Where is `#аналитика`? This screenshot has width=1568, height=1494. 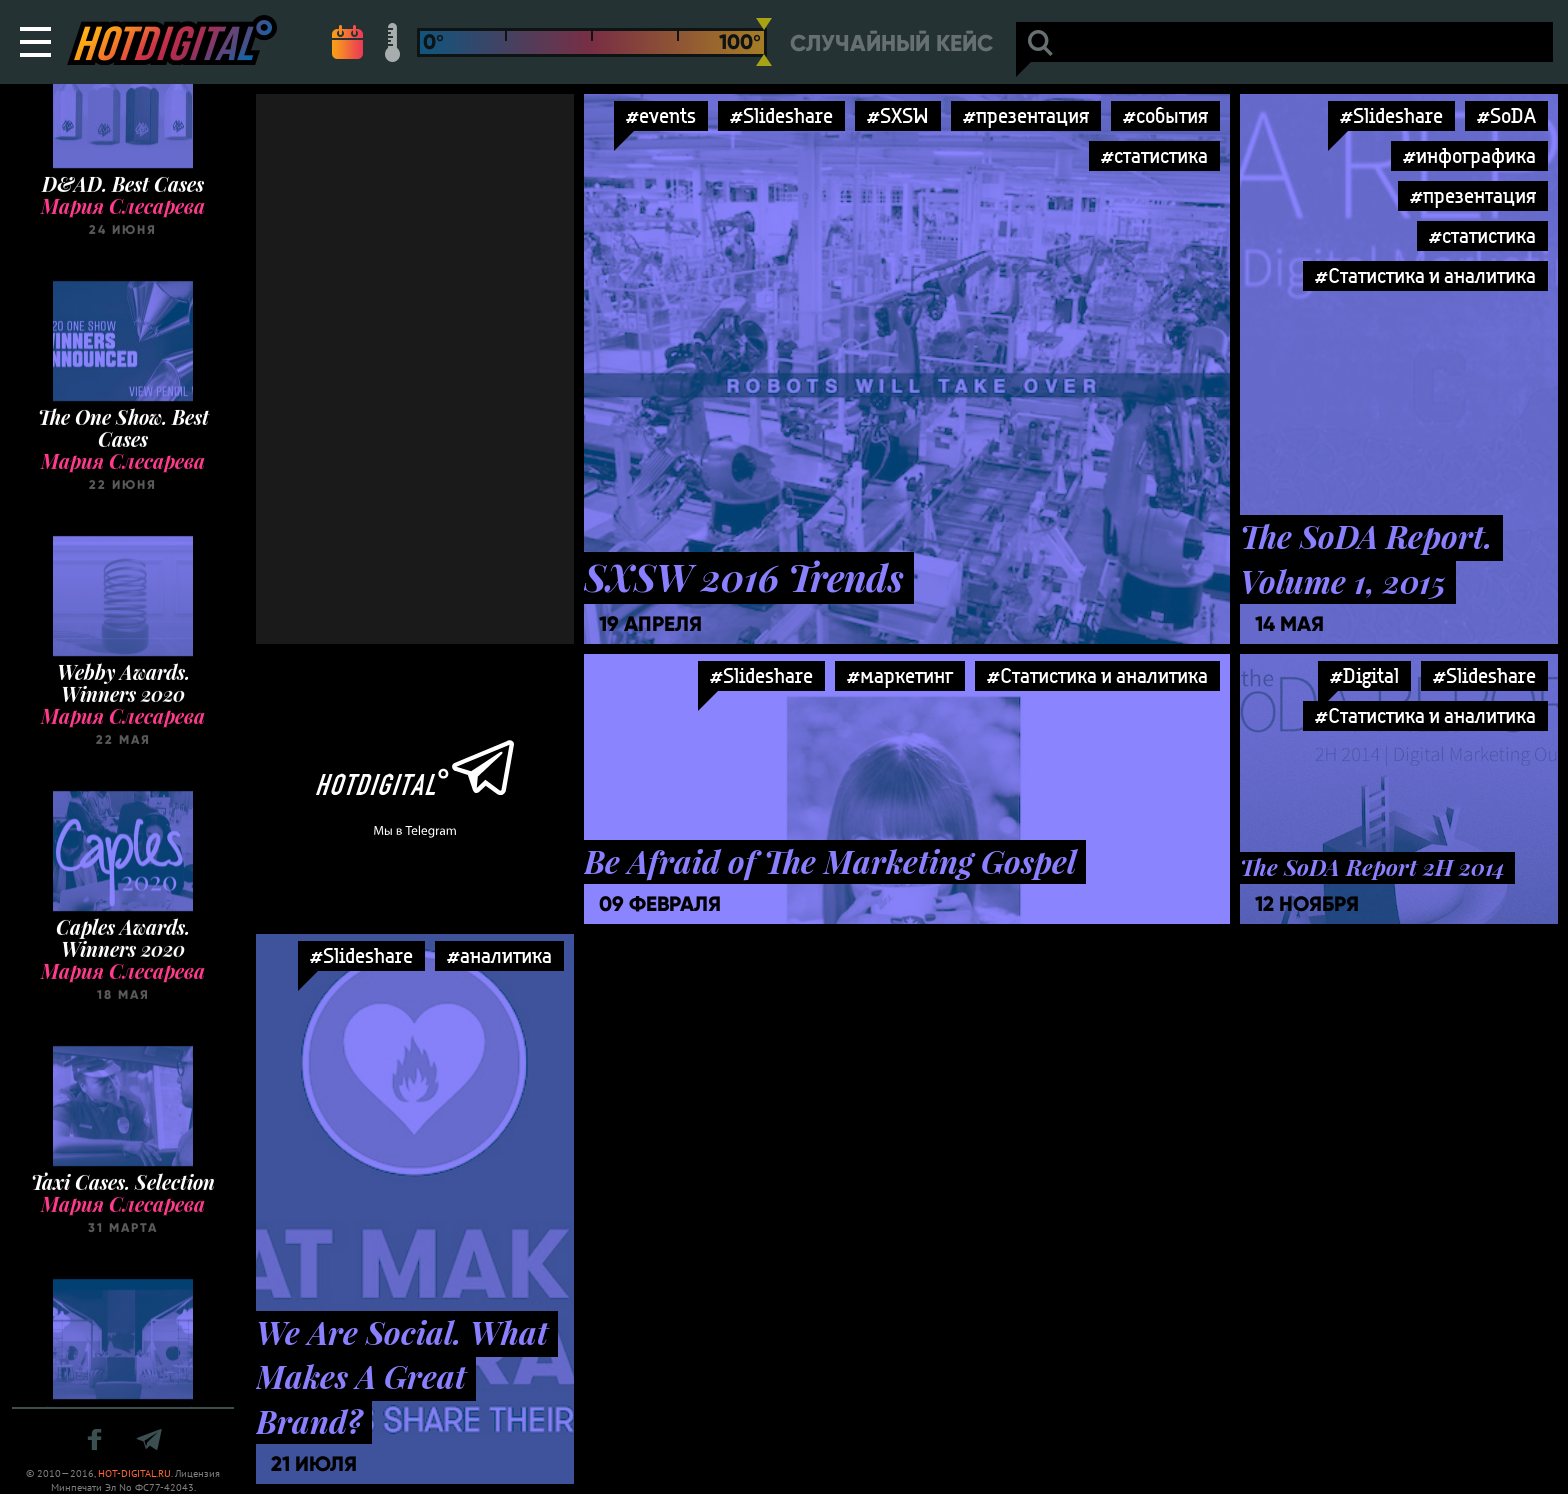 #аналитика is located at coordinates (499, 955).